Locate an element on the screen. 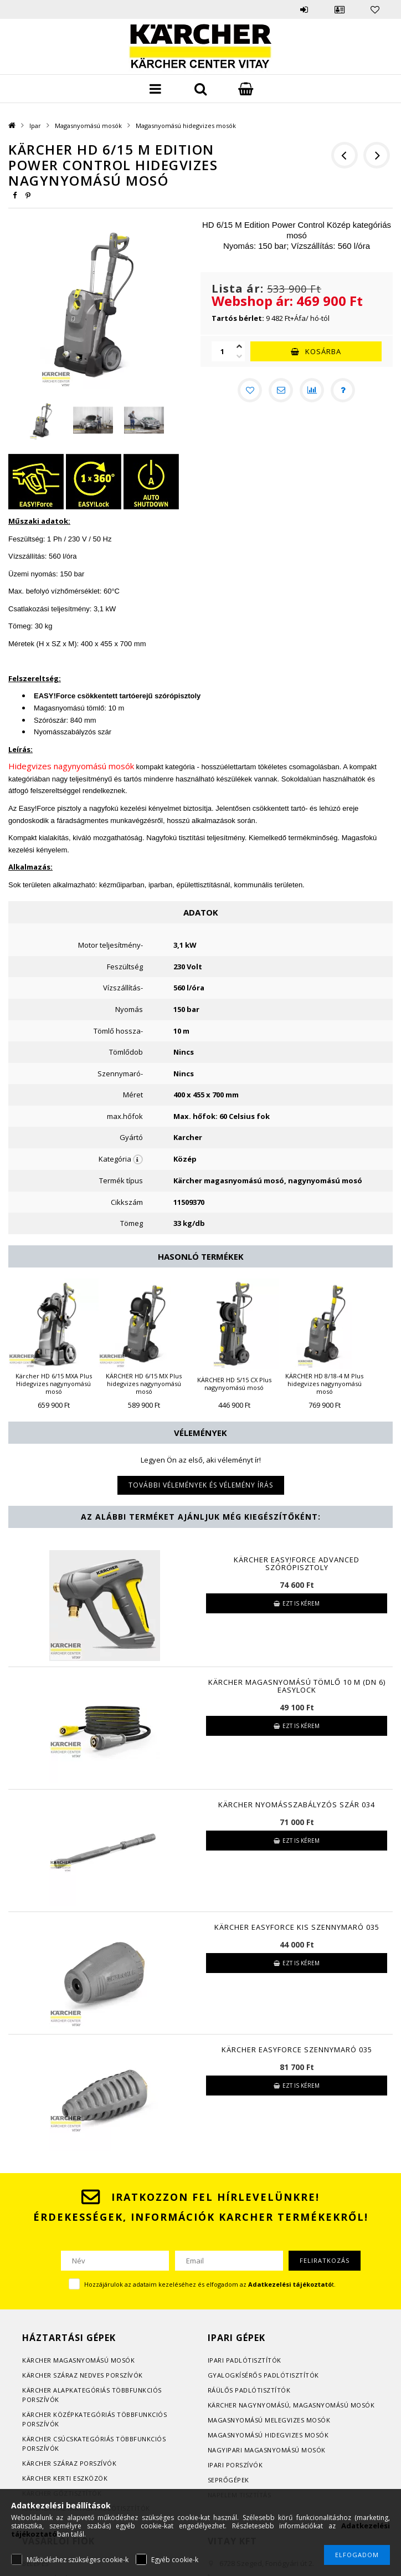  Ipar is located at coordinates (35, 125).